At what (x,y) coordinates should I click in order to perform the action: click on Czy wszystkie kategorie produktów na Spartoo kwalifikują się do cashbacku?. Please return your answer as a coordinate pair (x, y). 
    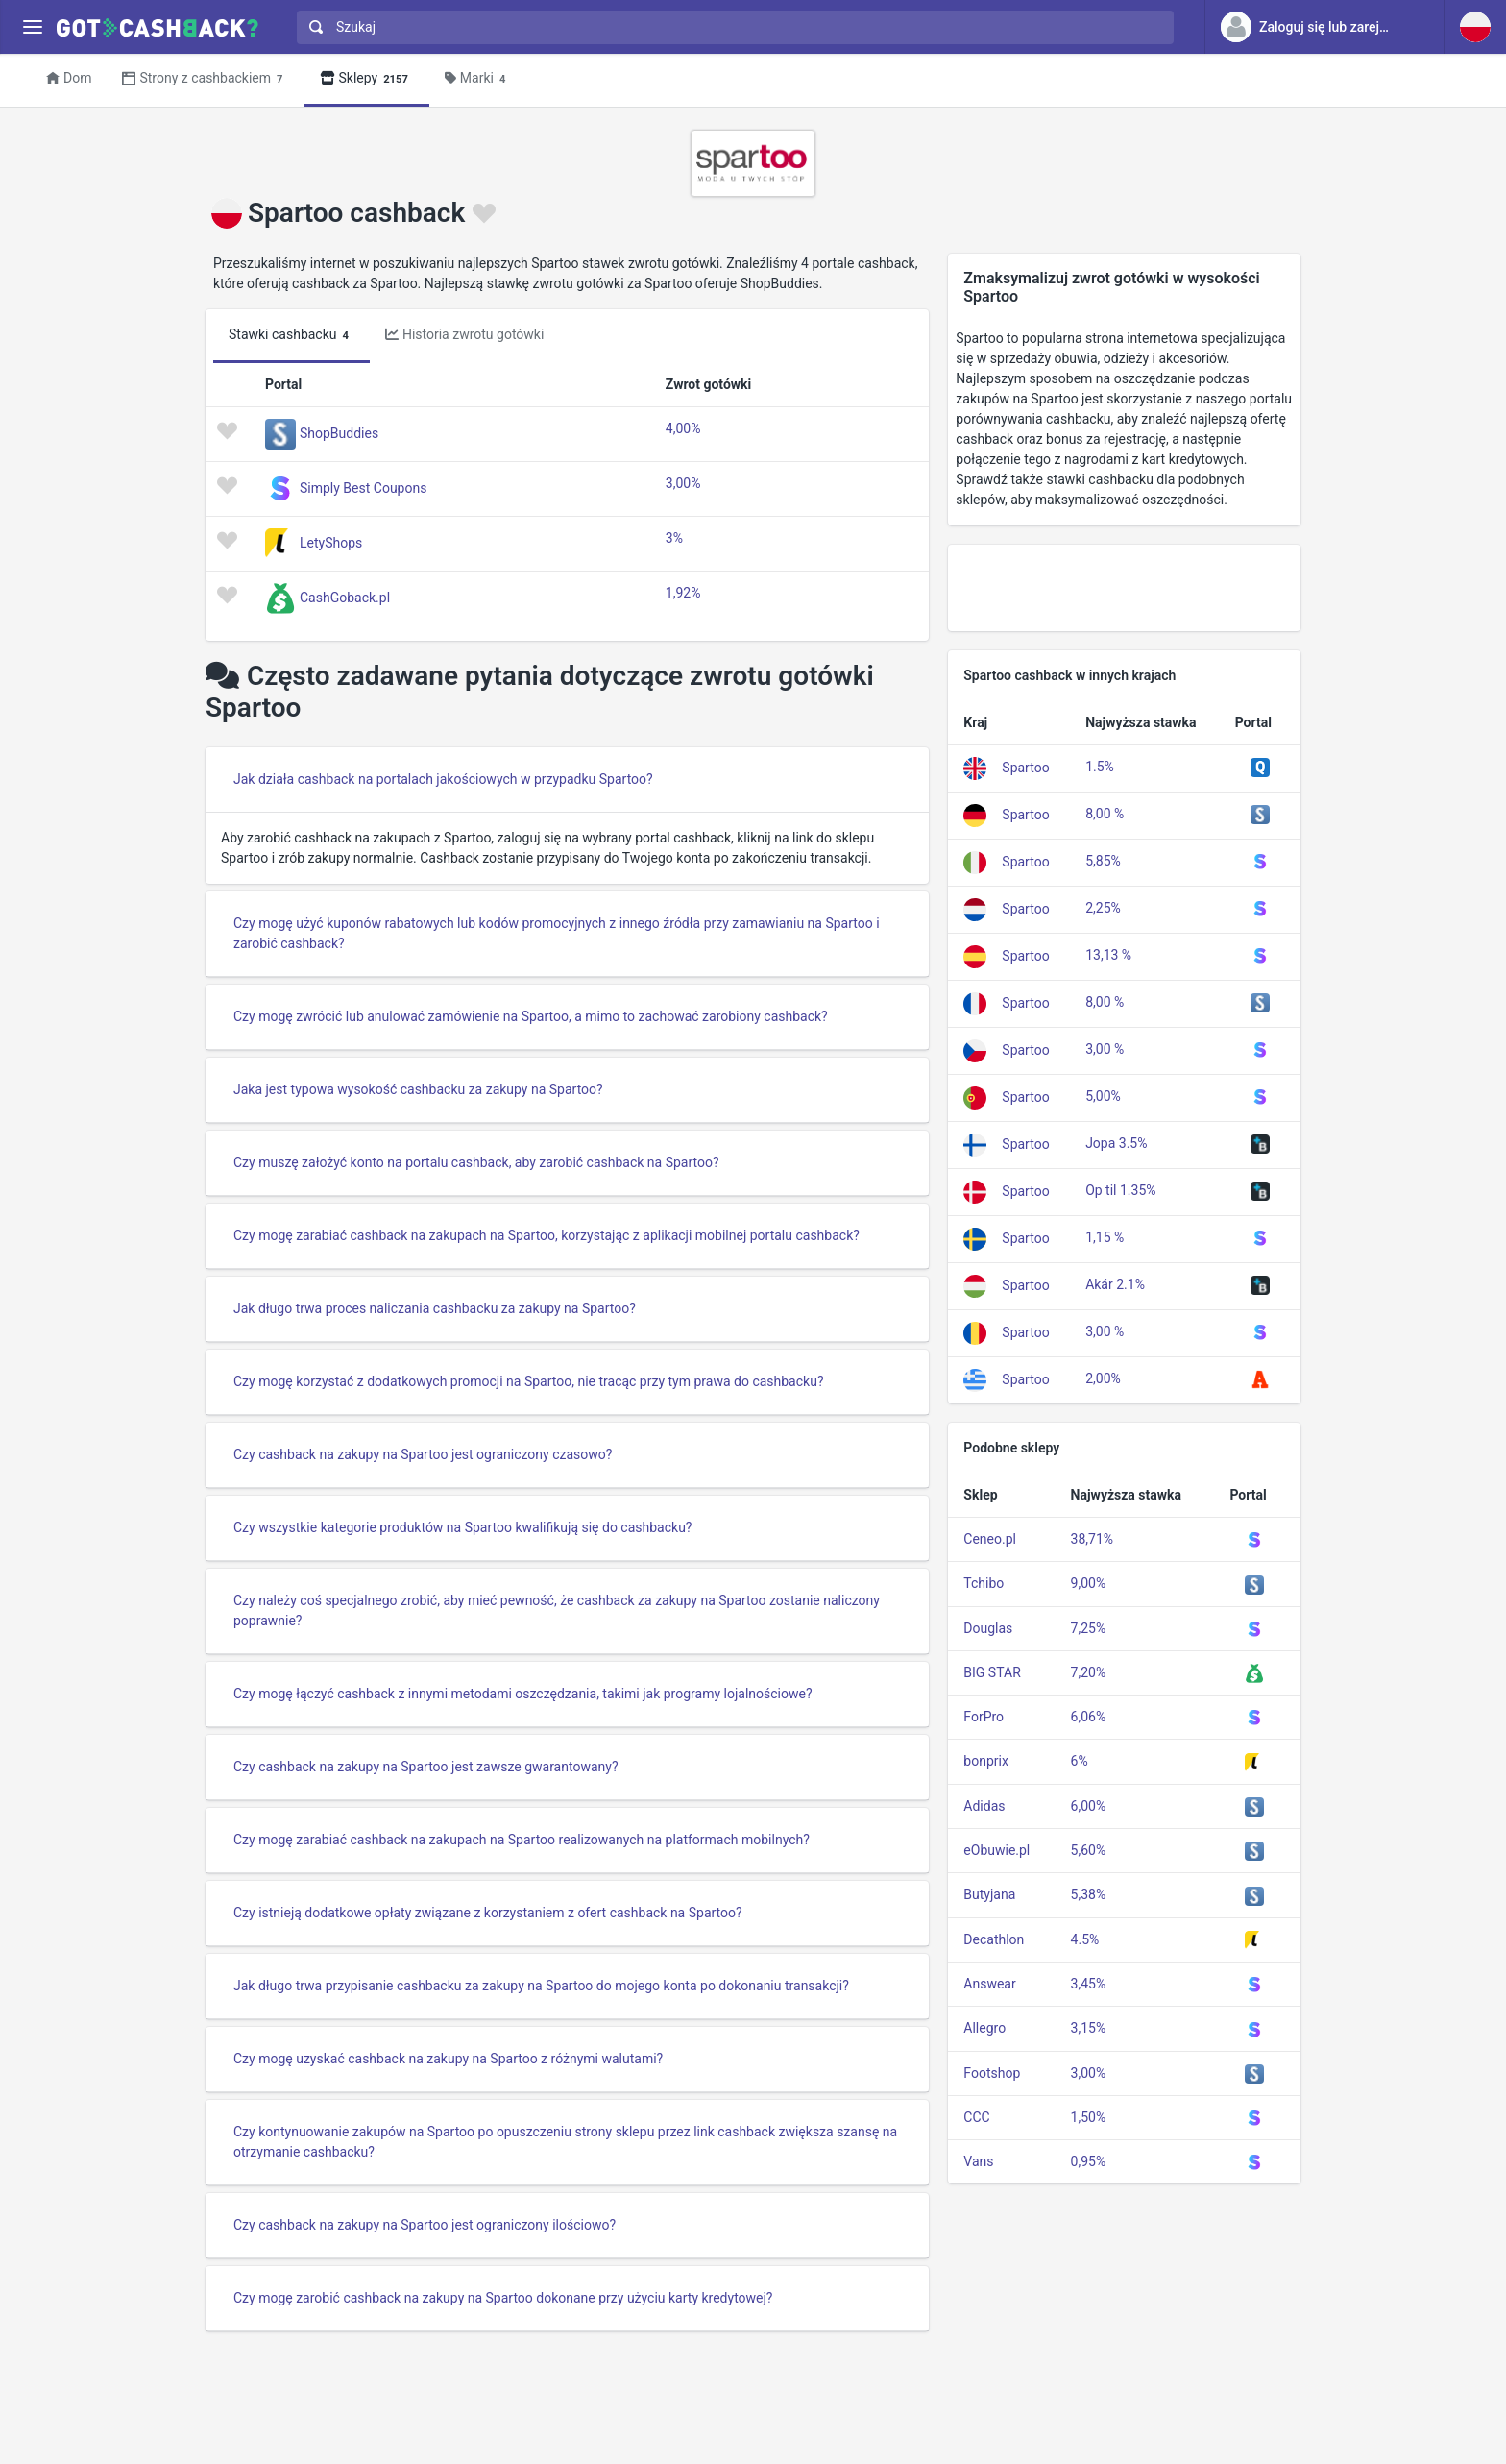
    Looking at the image, I should click on (462, 1527).